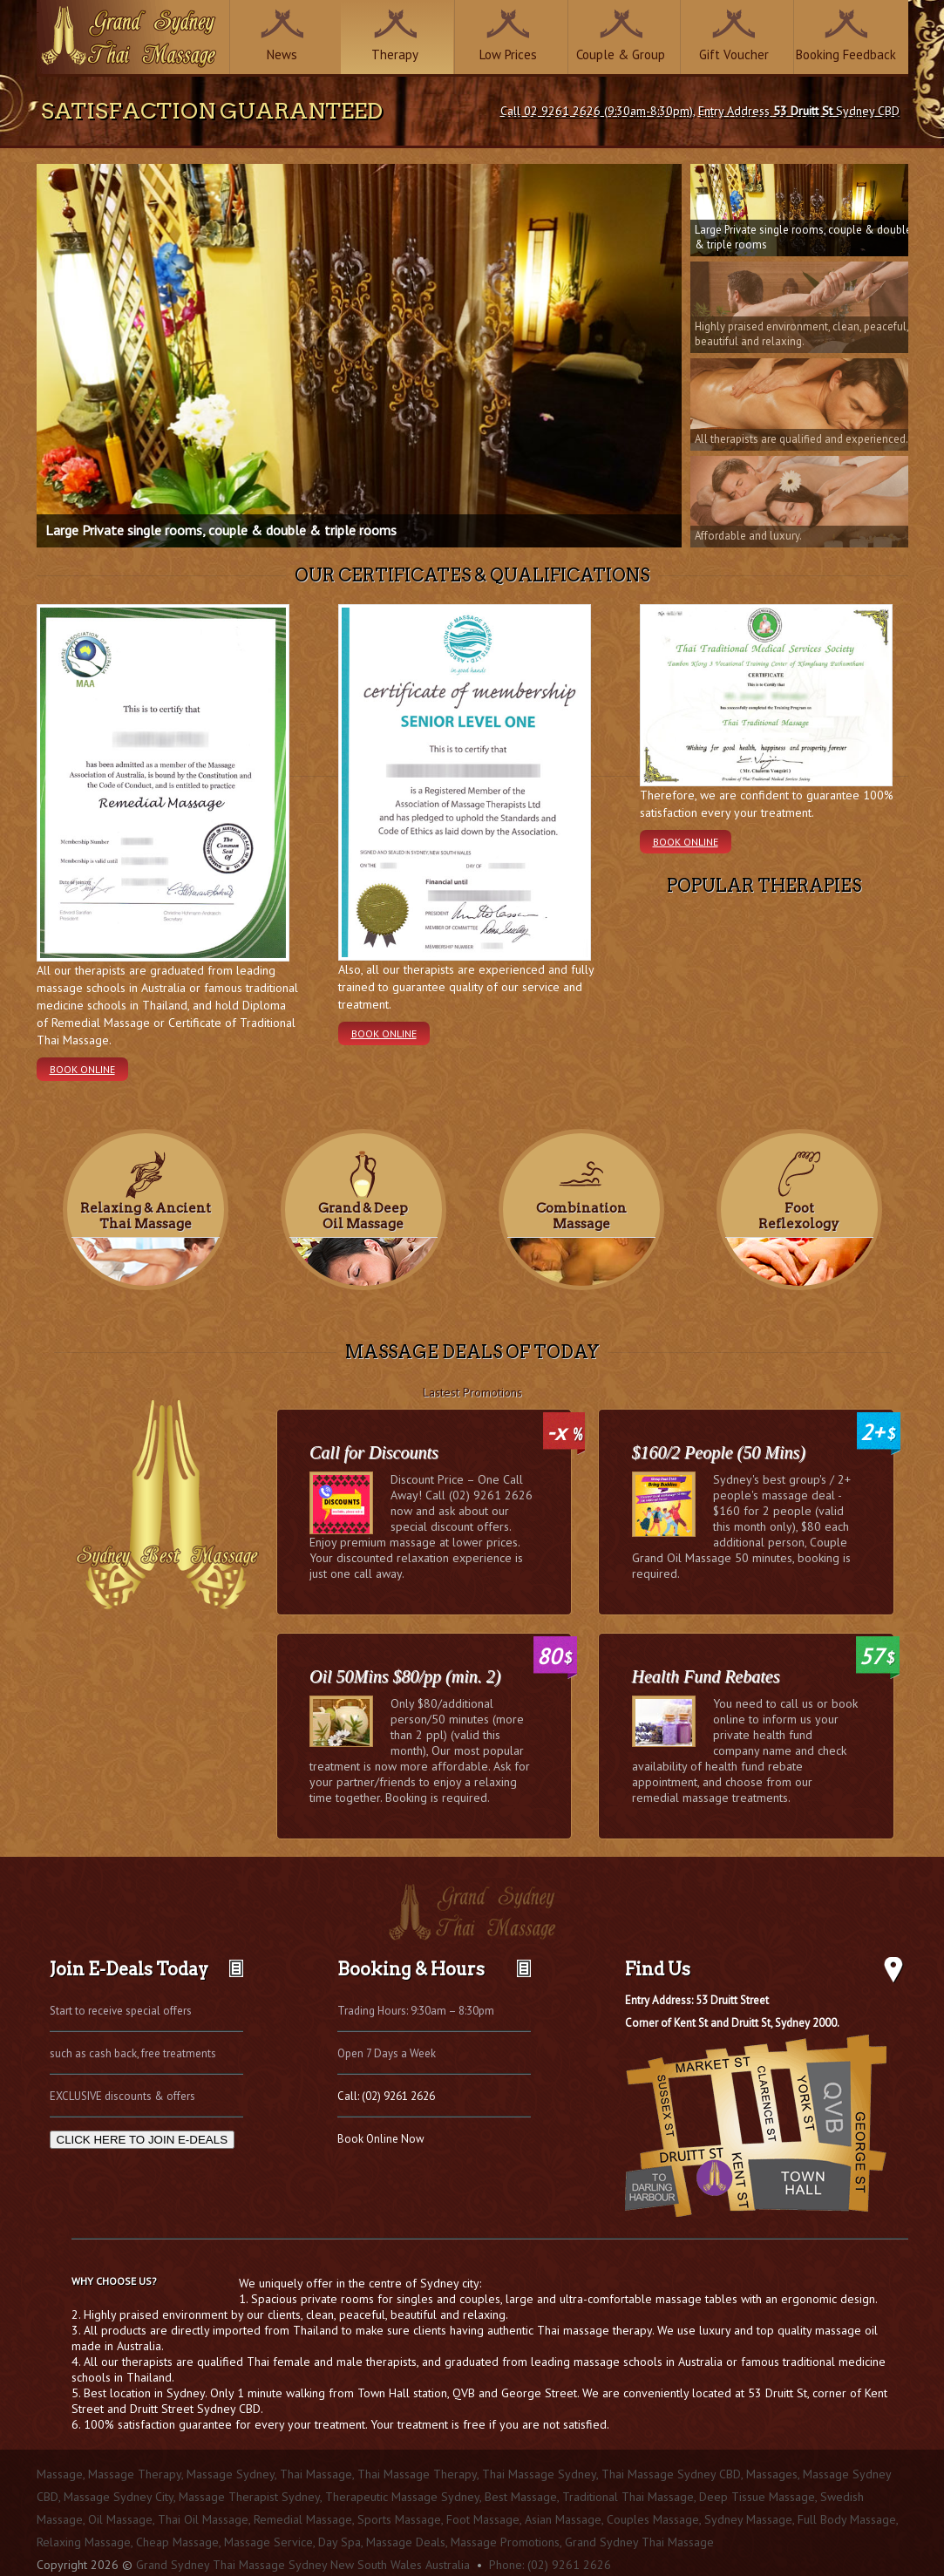 The width and height of the screenshot is (944, 2576). What do you see at coordinates (177, 2542) in the screenshot?
I see `Cheap Massage` at bounding box center [177, 2542].